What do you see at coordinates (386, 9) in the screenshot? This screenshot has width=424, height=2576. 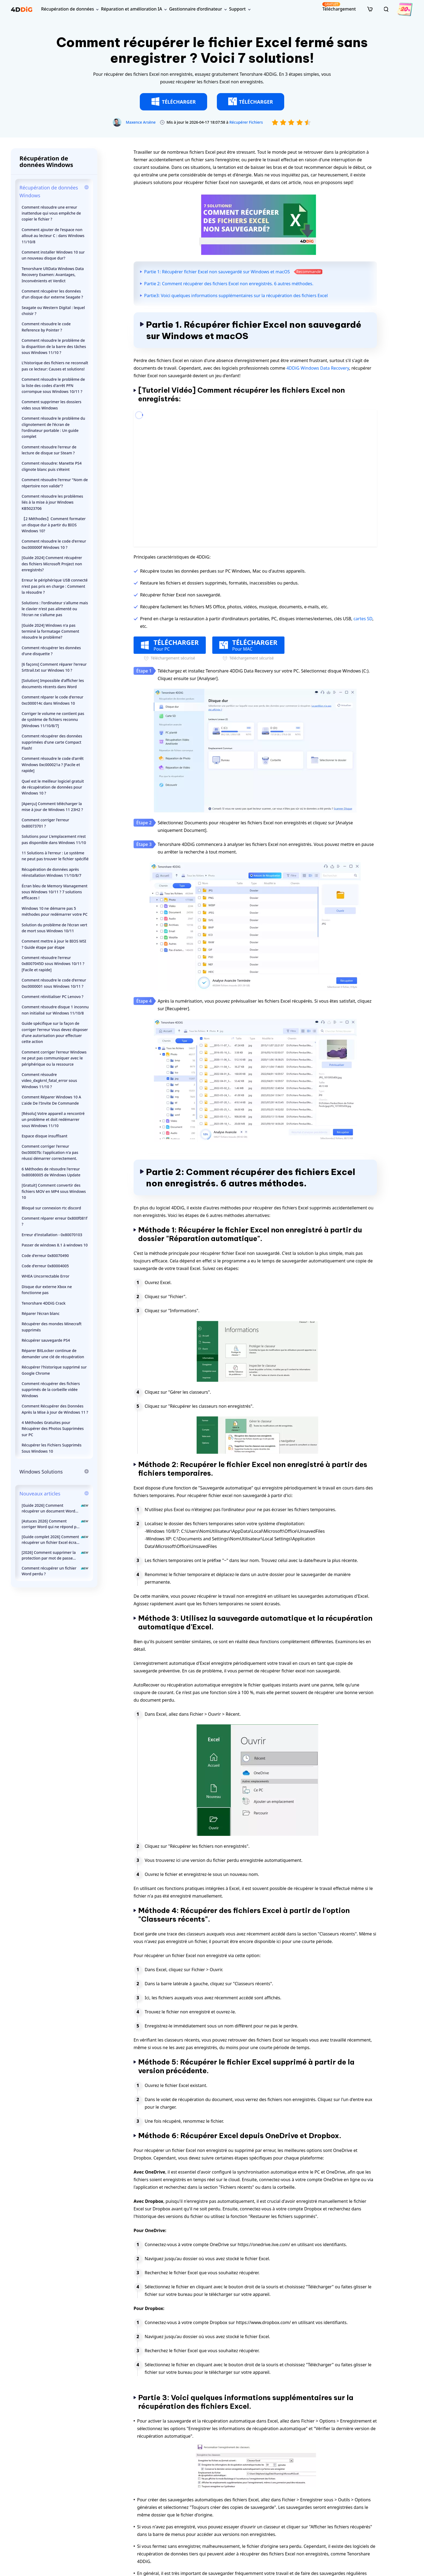 I see `[search]` at bounding box center [386, 9].